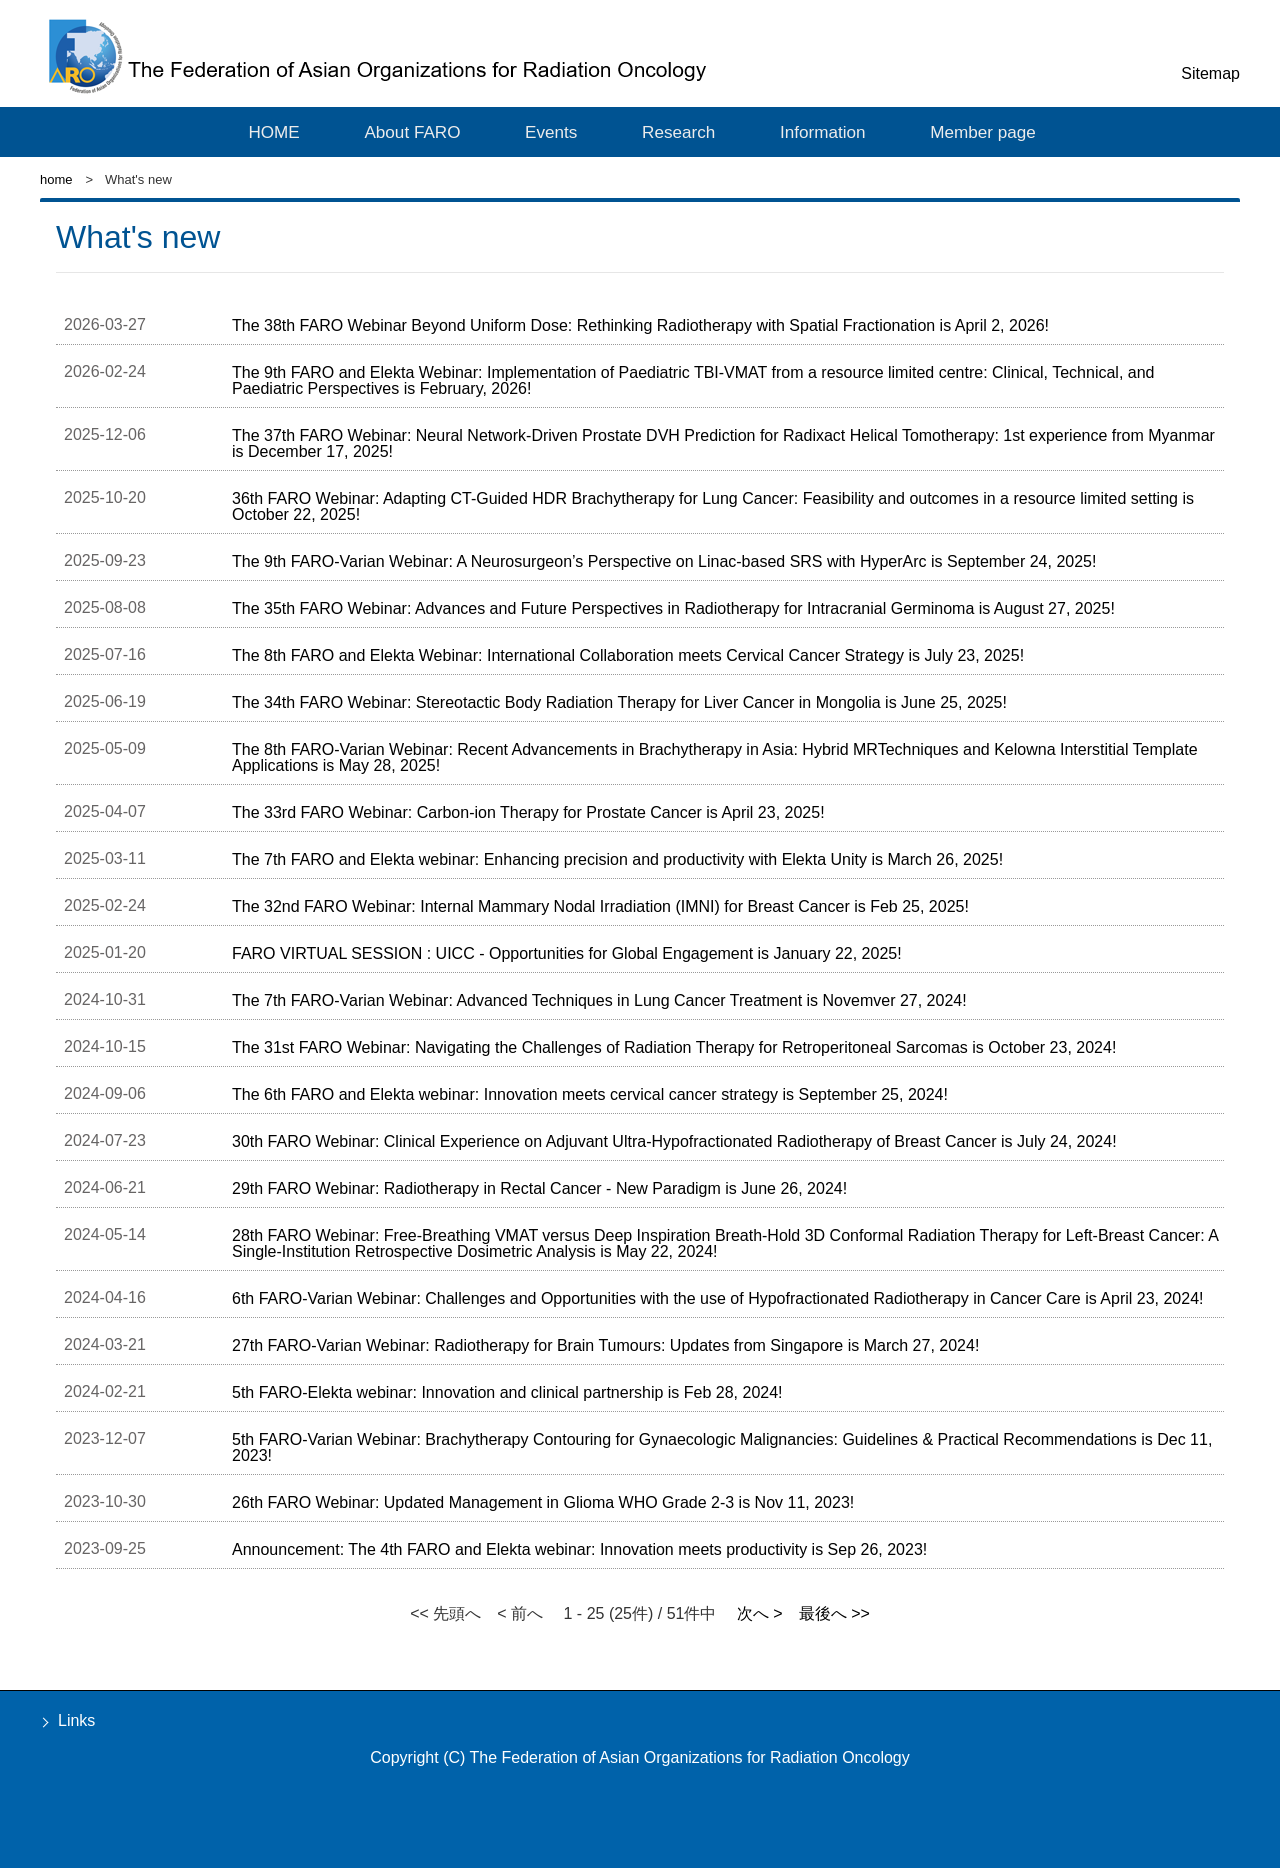 Image resolution: width=1280 pixels, height=1868 pixels. Describe the element at coordinates (1210, 73) in the screenshot. I see `Sitemap` at that location.